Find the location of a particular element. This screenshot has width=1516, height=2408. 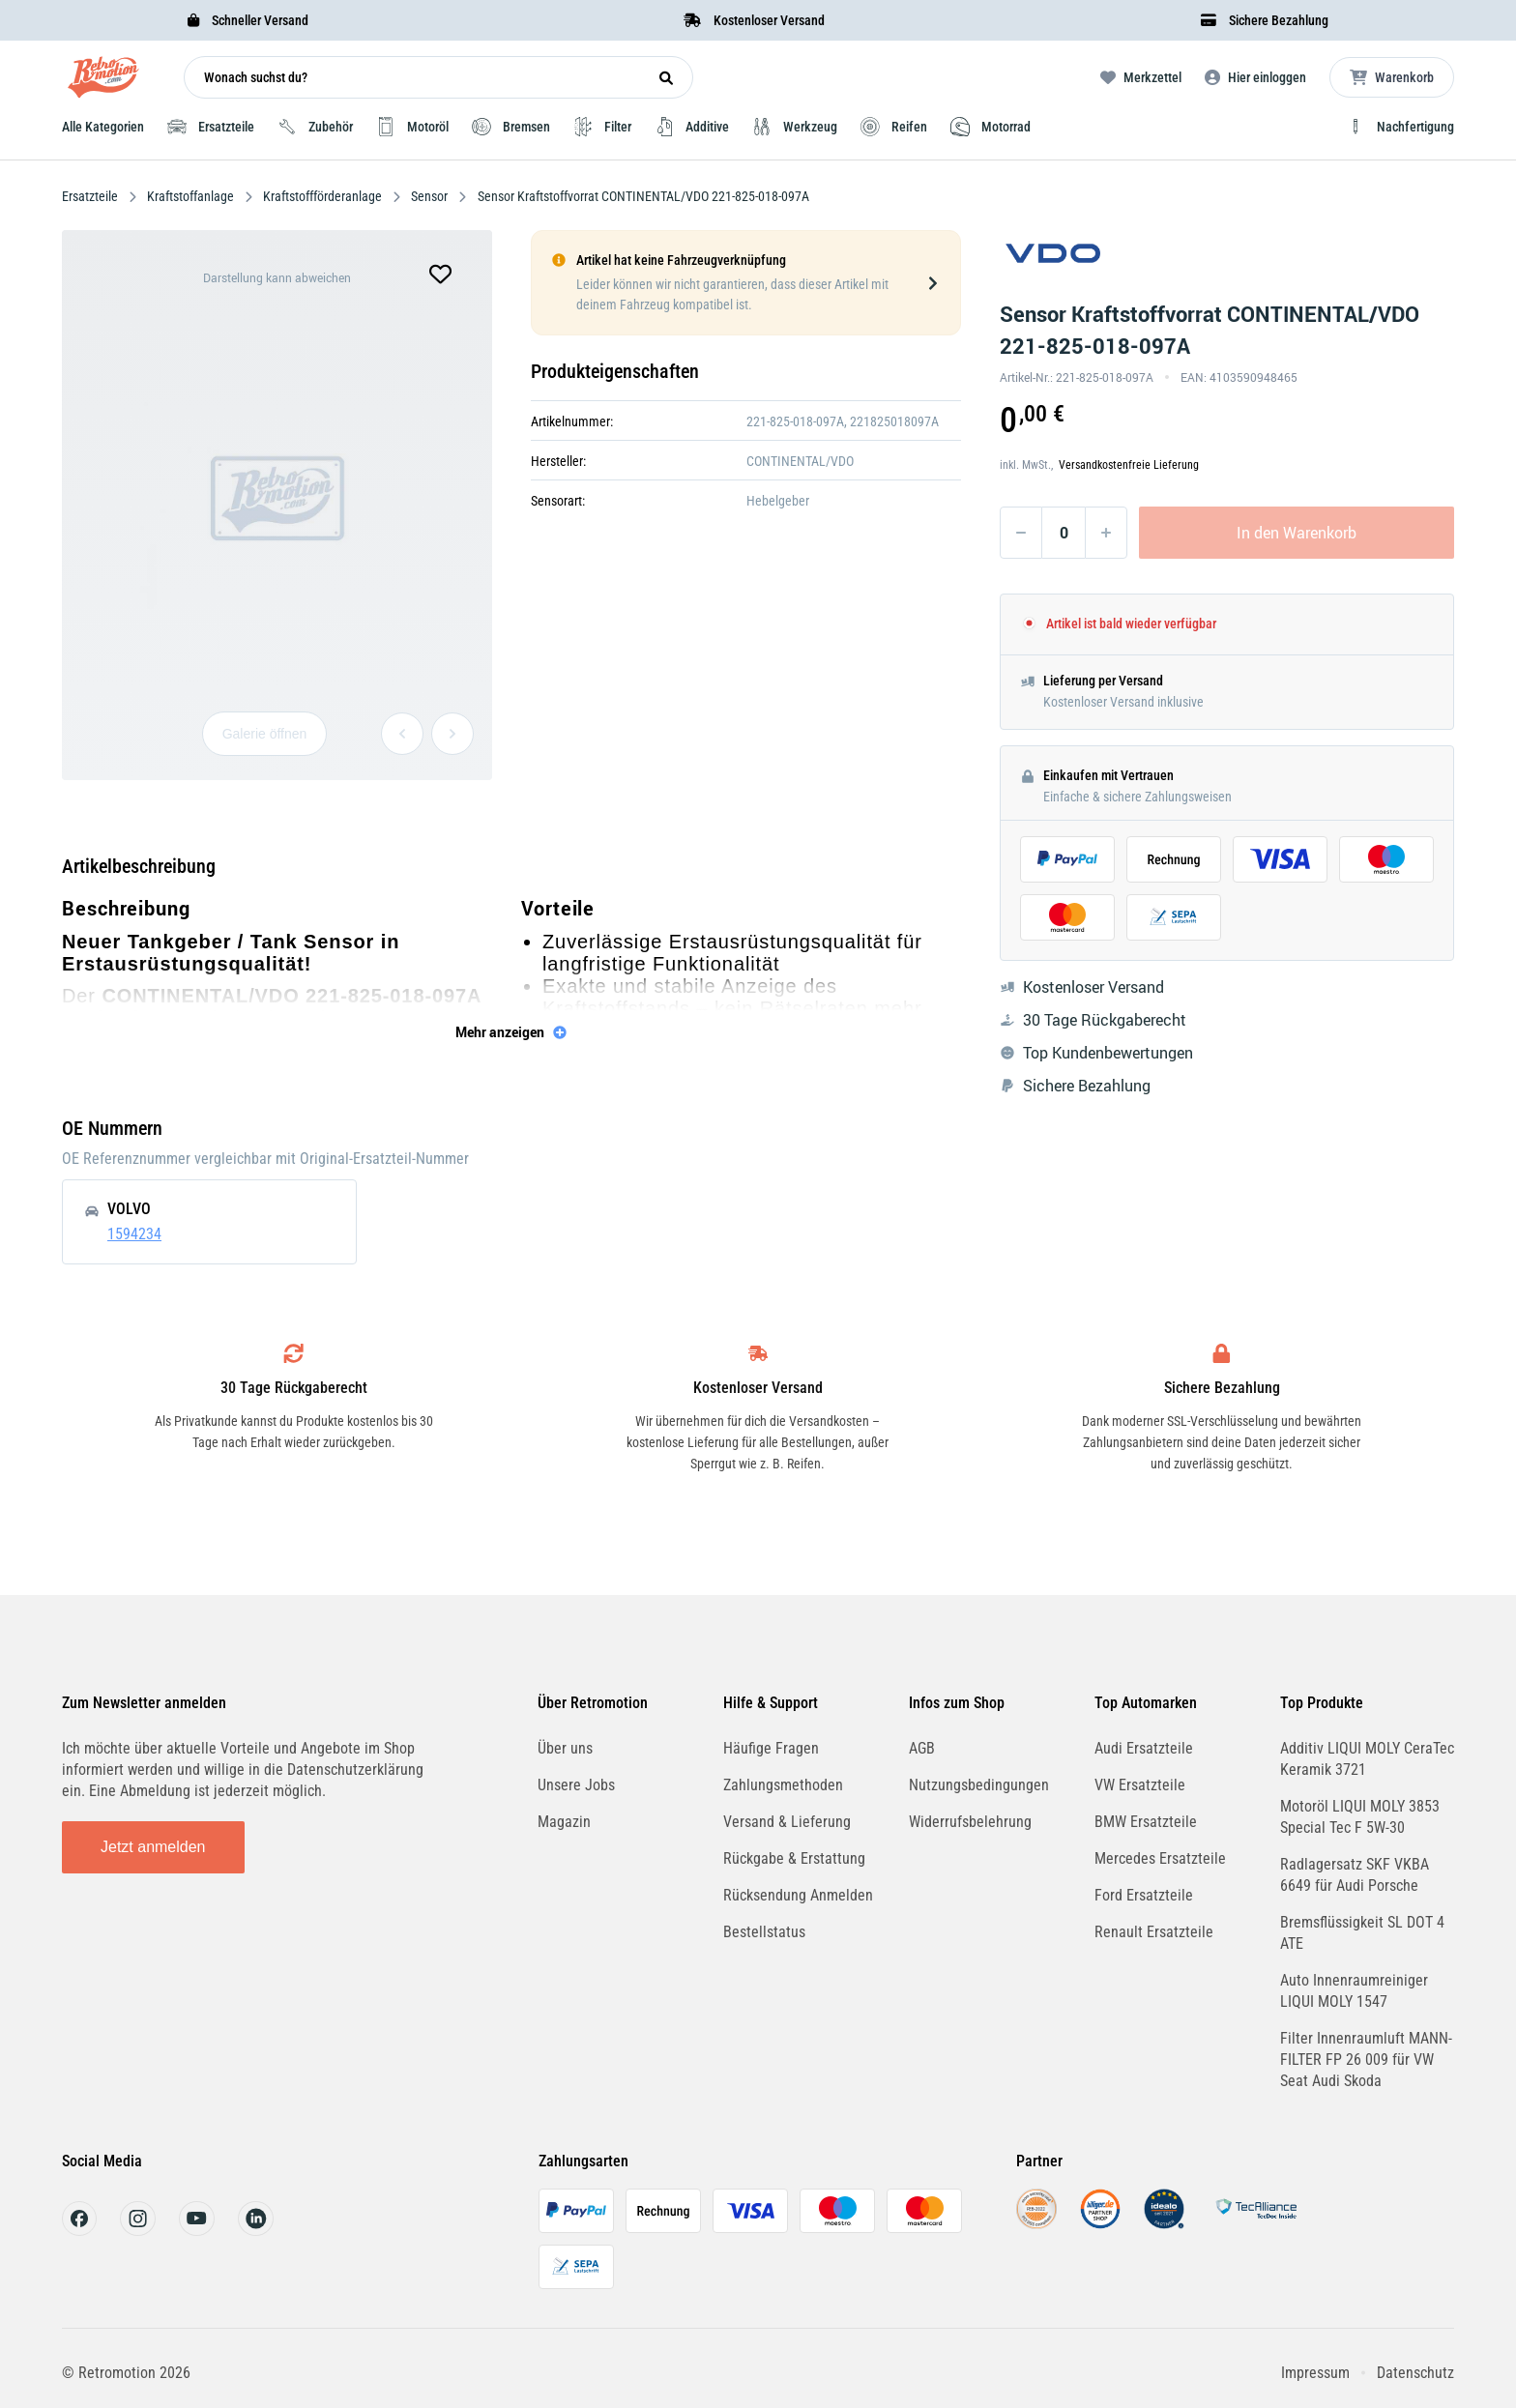

1594234 is located at coordinates (134, 1234).